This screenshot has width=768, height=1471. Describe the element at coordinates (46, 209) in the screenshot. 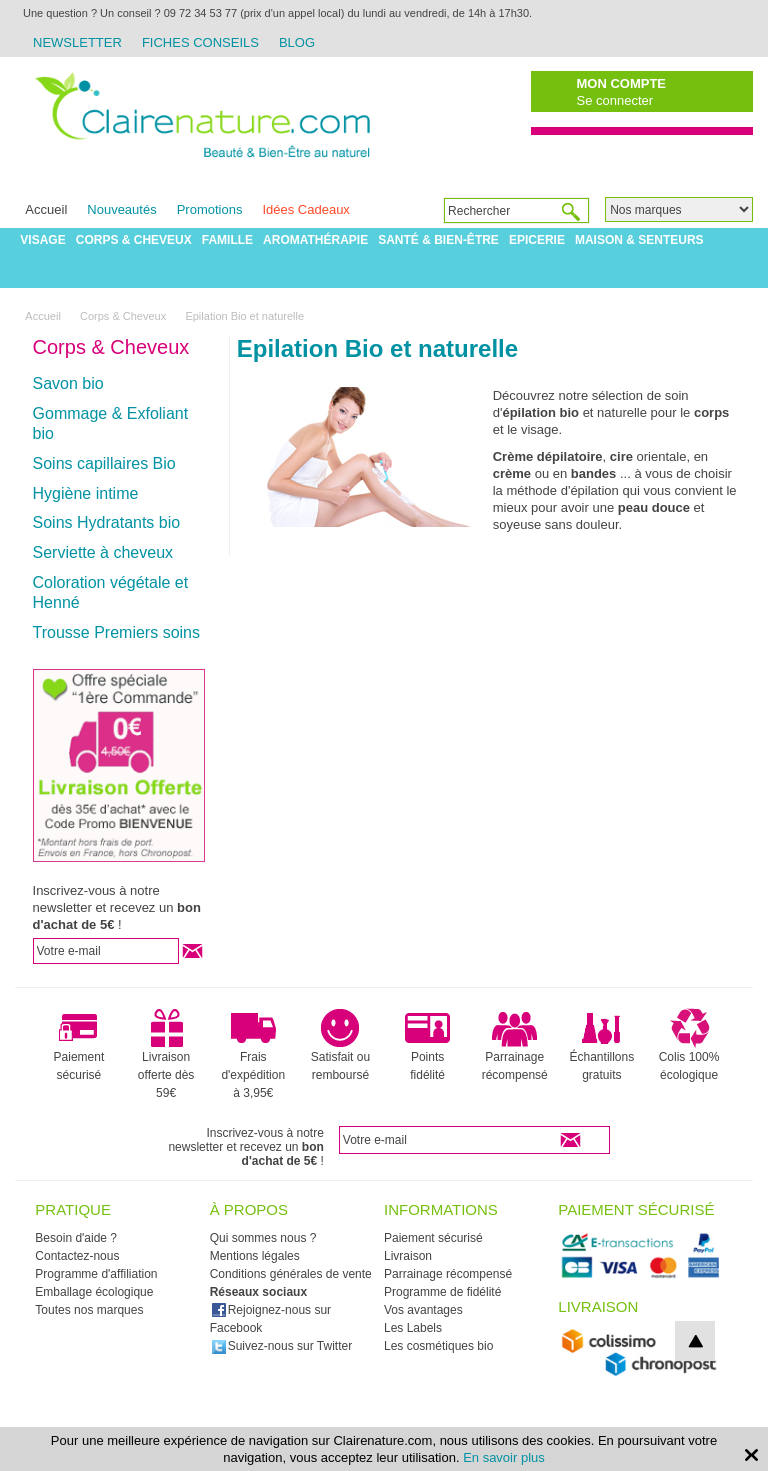

I see `Accueil` at that location.